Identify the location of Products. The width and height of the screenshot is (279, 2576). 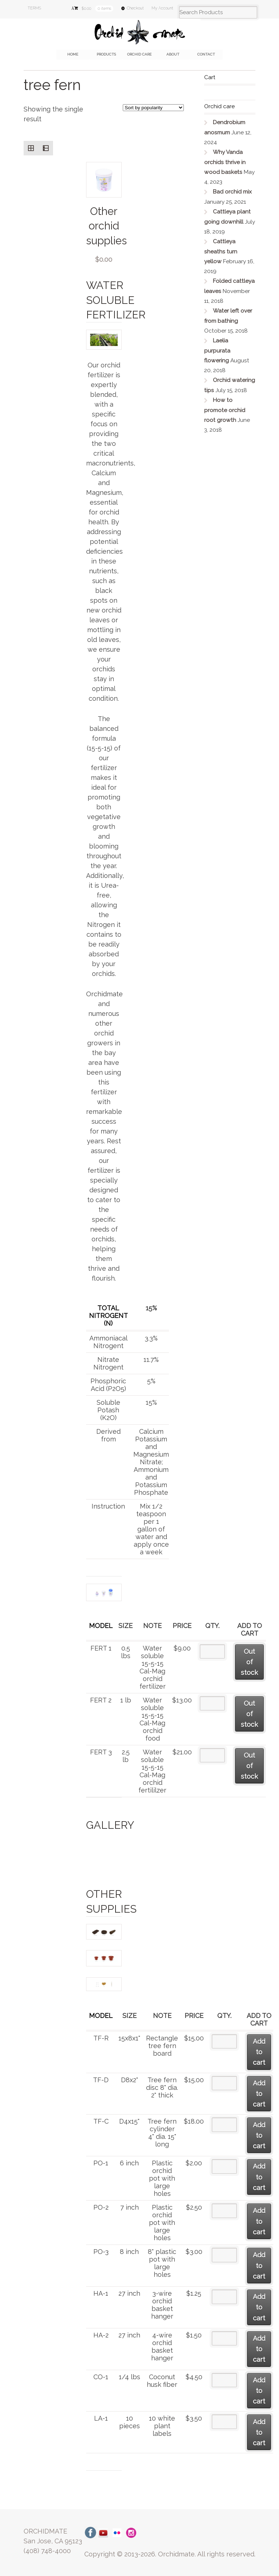
(106, 54).